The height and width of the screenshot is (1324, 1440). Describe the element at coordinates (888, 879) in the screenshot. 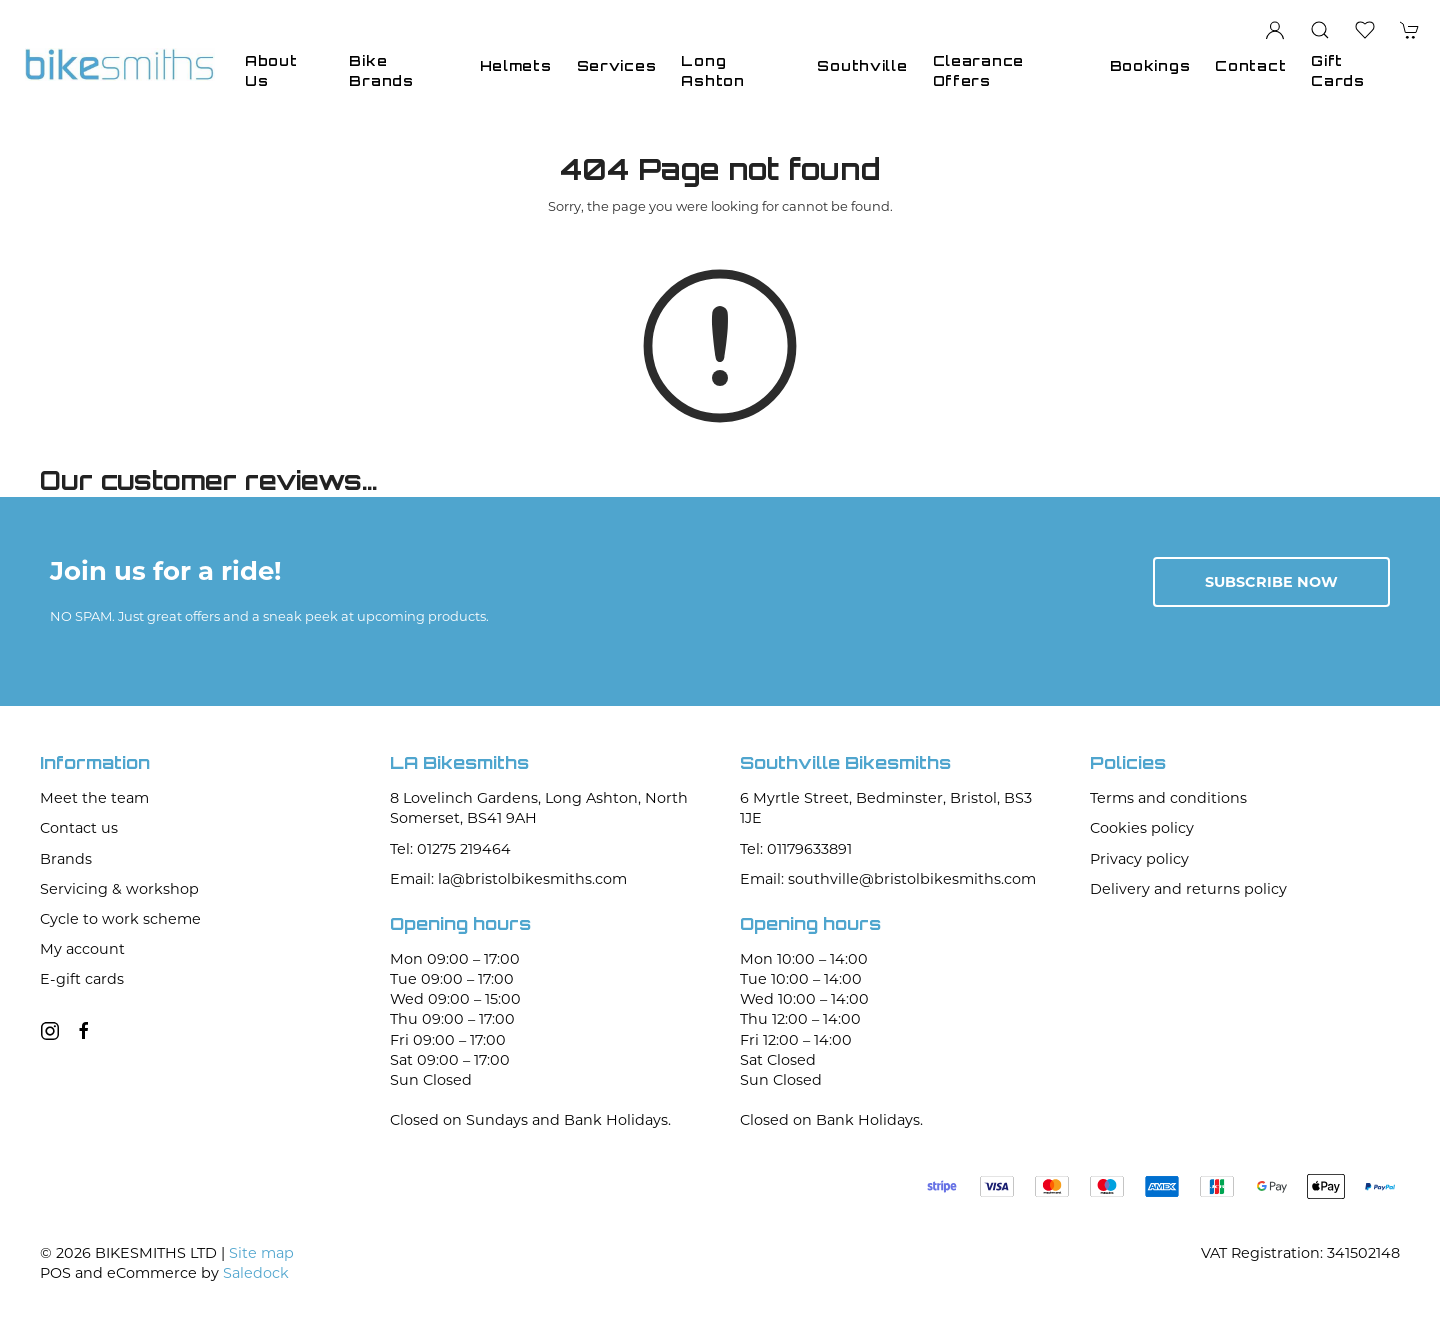

I see `Email: southville@bristolbikesmiths.com` at that location.